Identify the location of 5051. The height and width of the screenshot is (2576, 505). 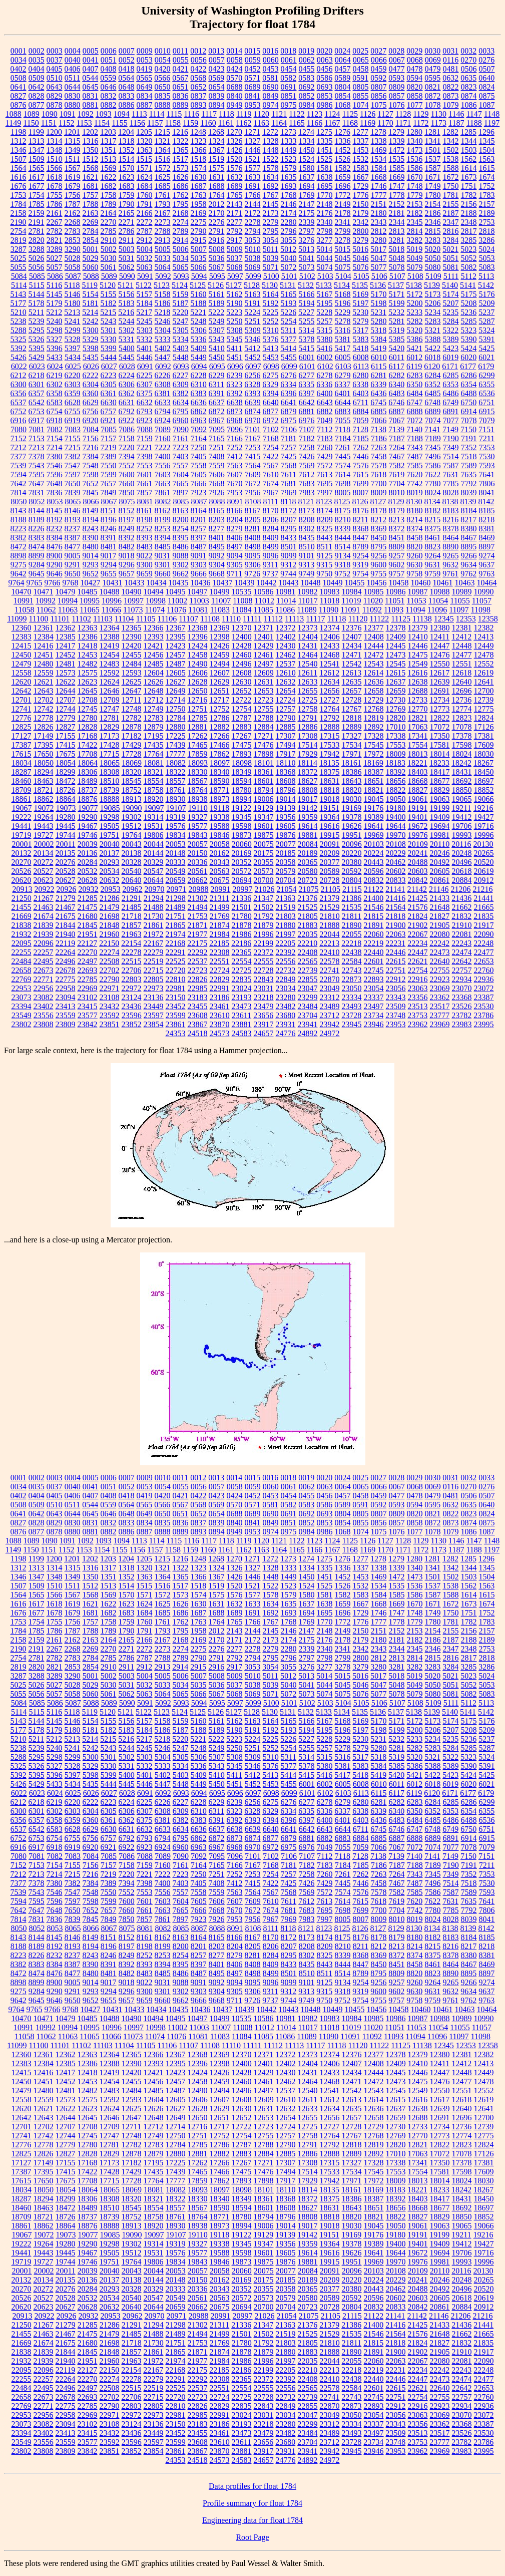
(451, 258).